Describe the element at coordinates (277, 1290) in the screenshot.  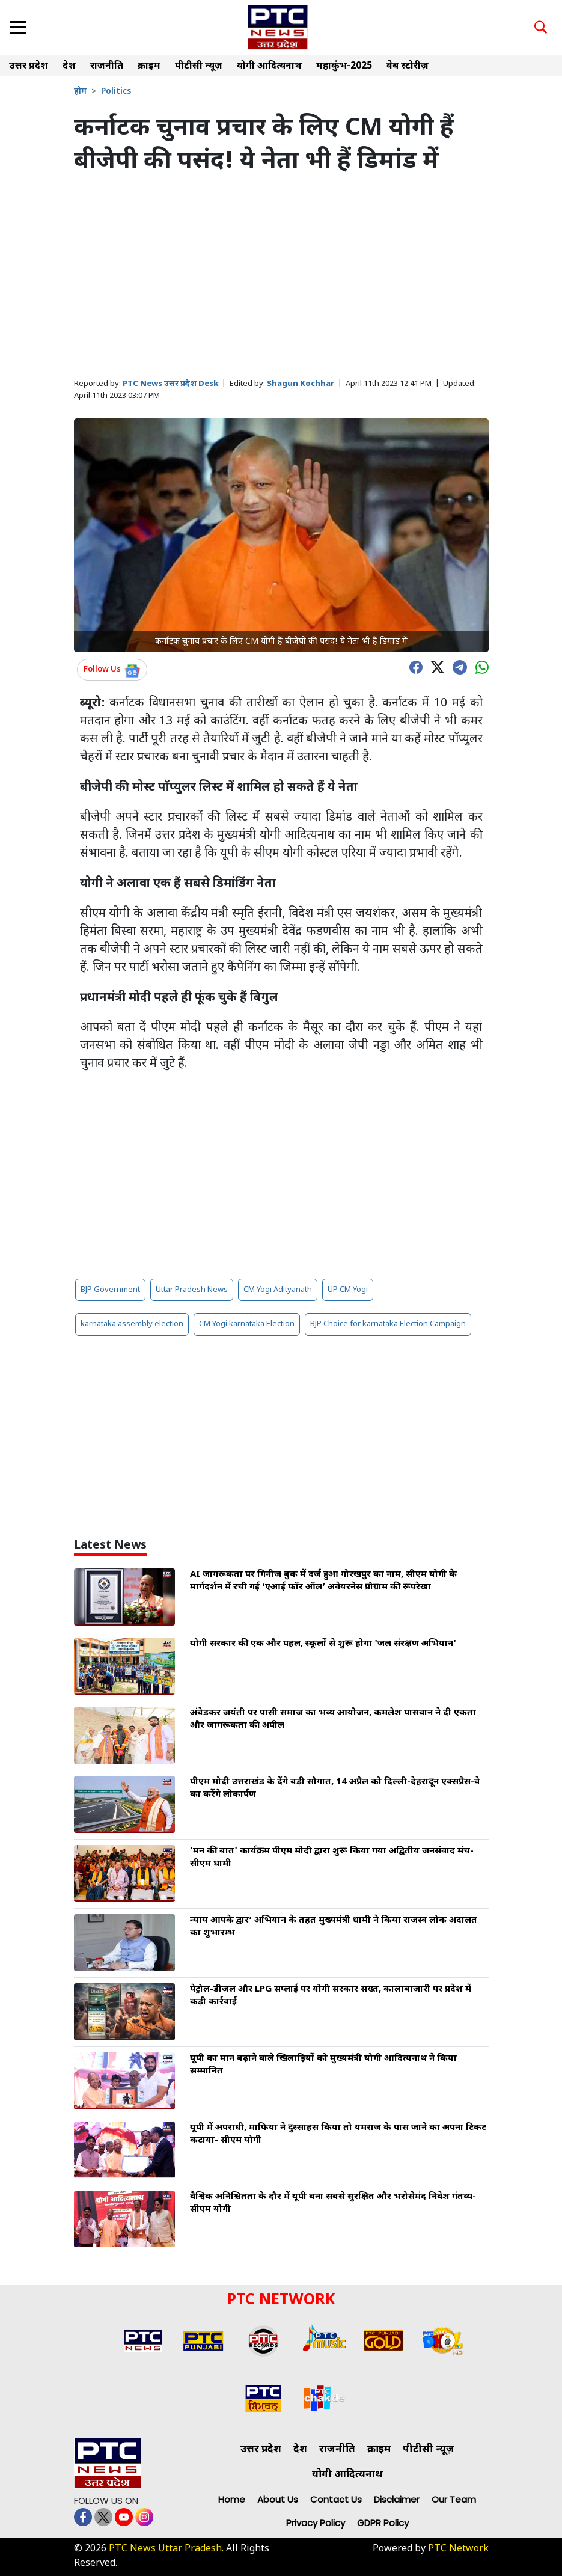
I see `CM Yogi Adityanath` at that location.